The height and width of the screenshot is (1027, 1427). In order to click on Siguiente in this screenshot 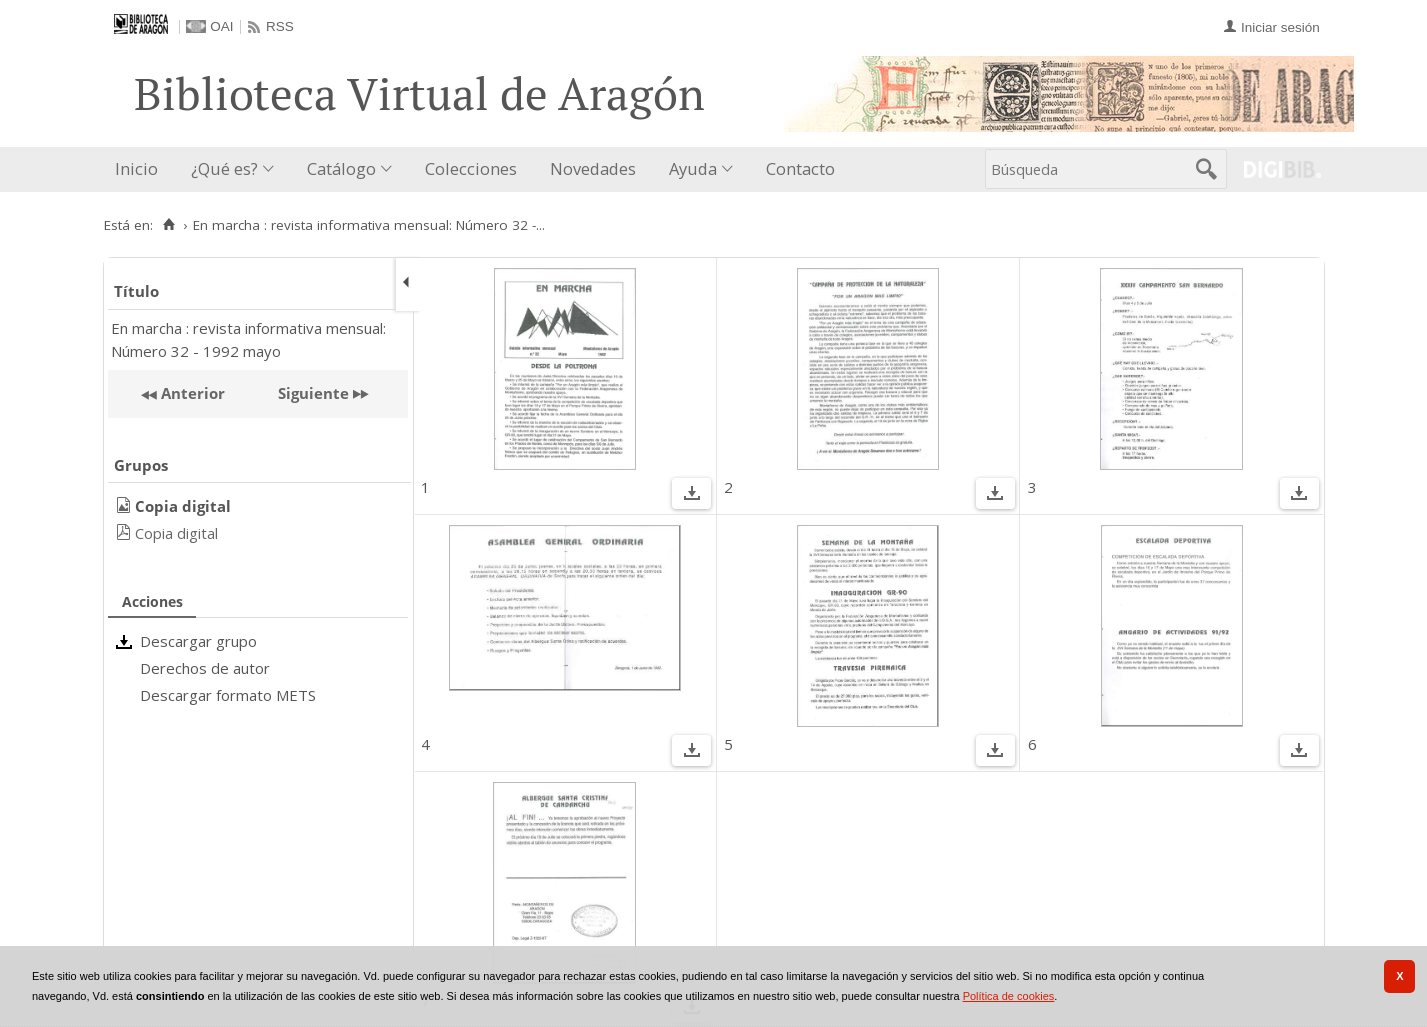, I will do `click(313, 393)`.